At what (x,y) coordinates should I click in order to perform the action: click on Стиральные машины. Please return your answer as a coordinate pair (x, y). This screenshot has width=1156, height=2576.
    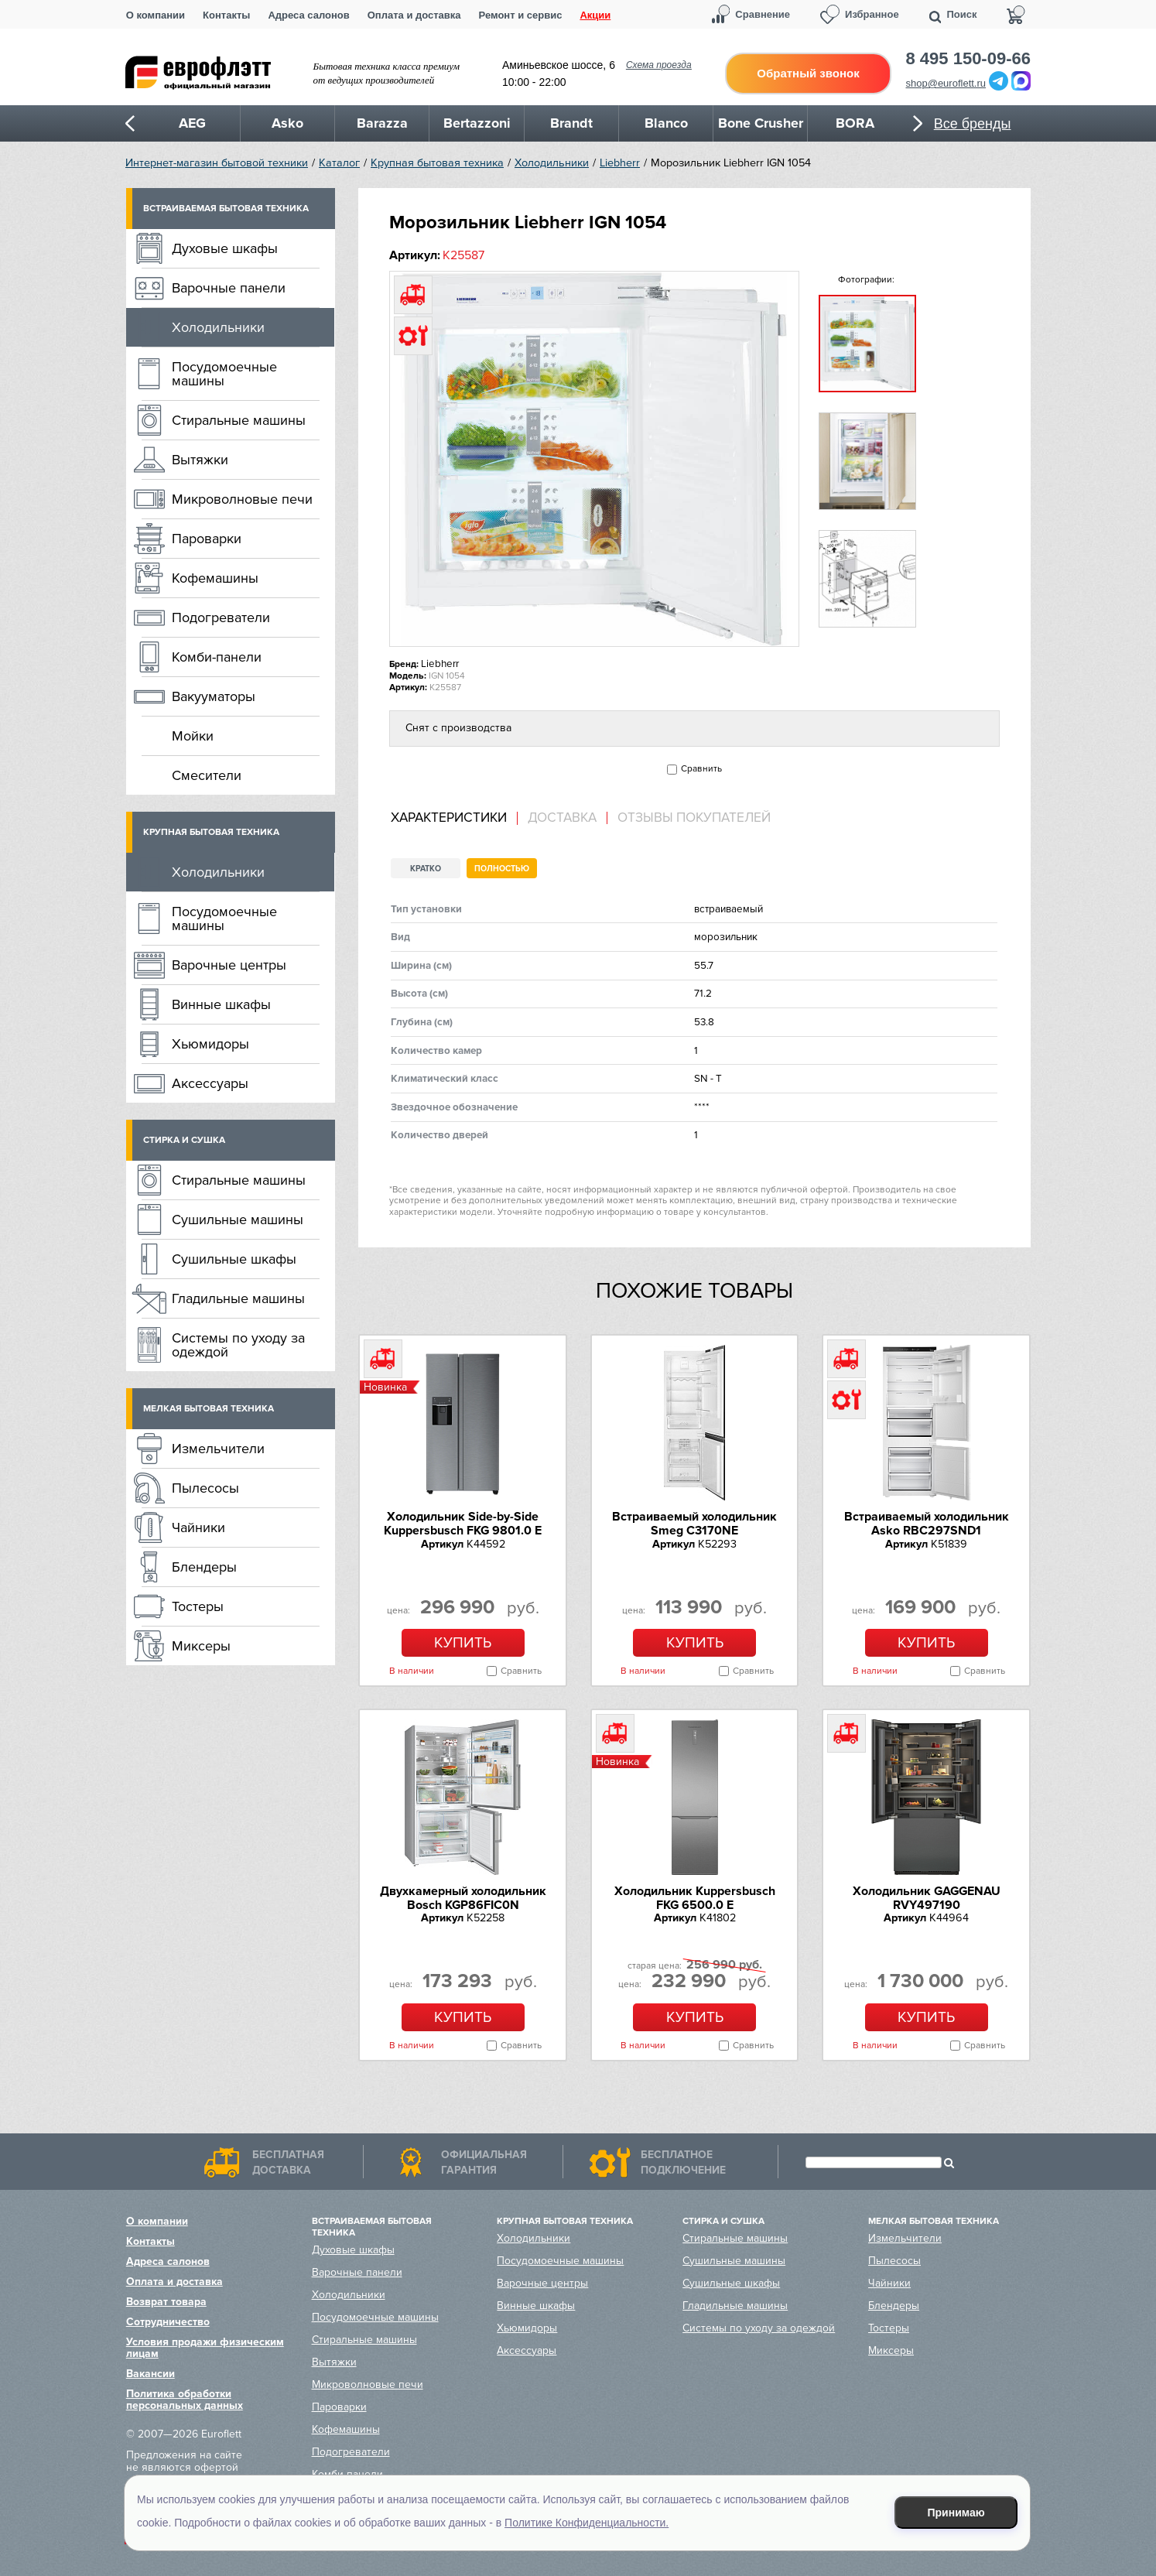
    Looking at the image, I should click on (239, 420).